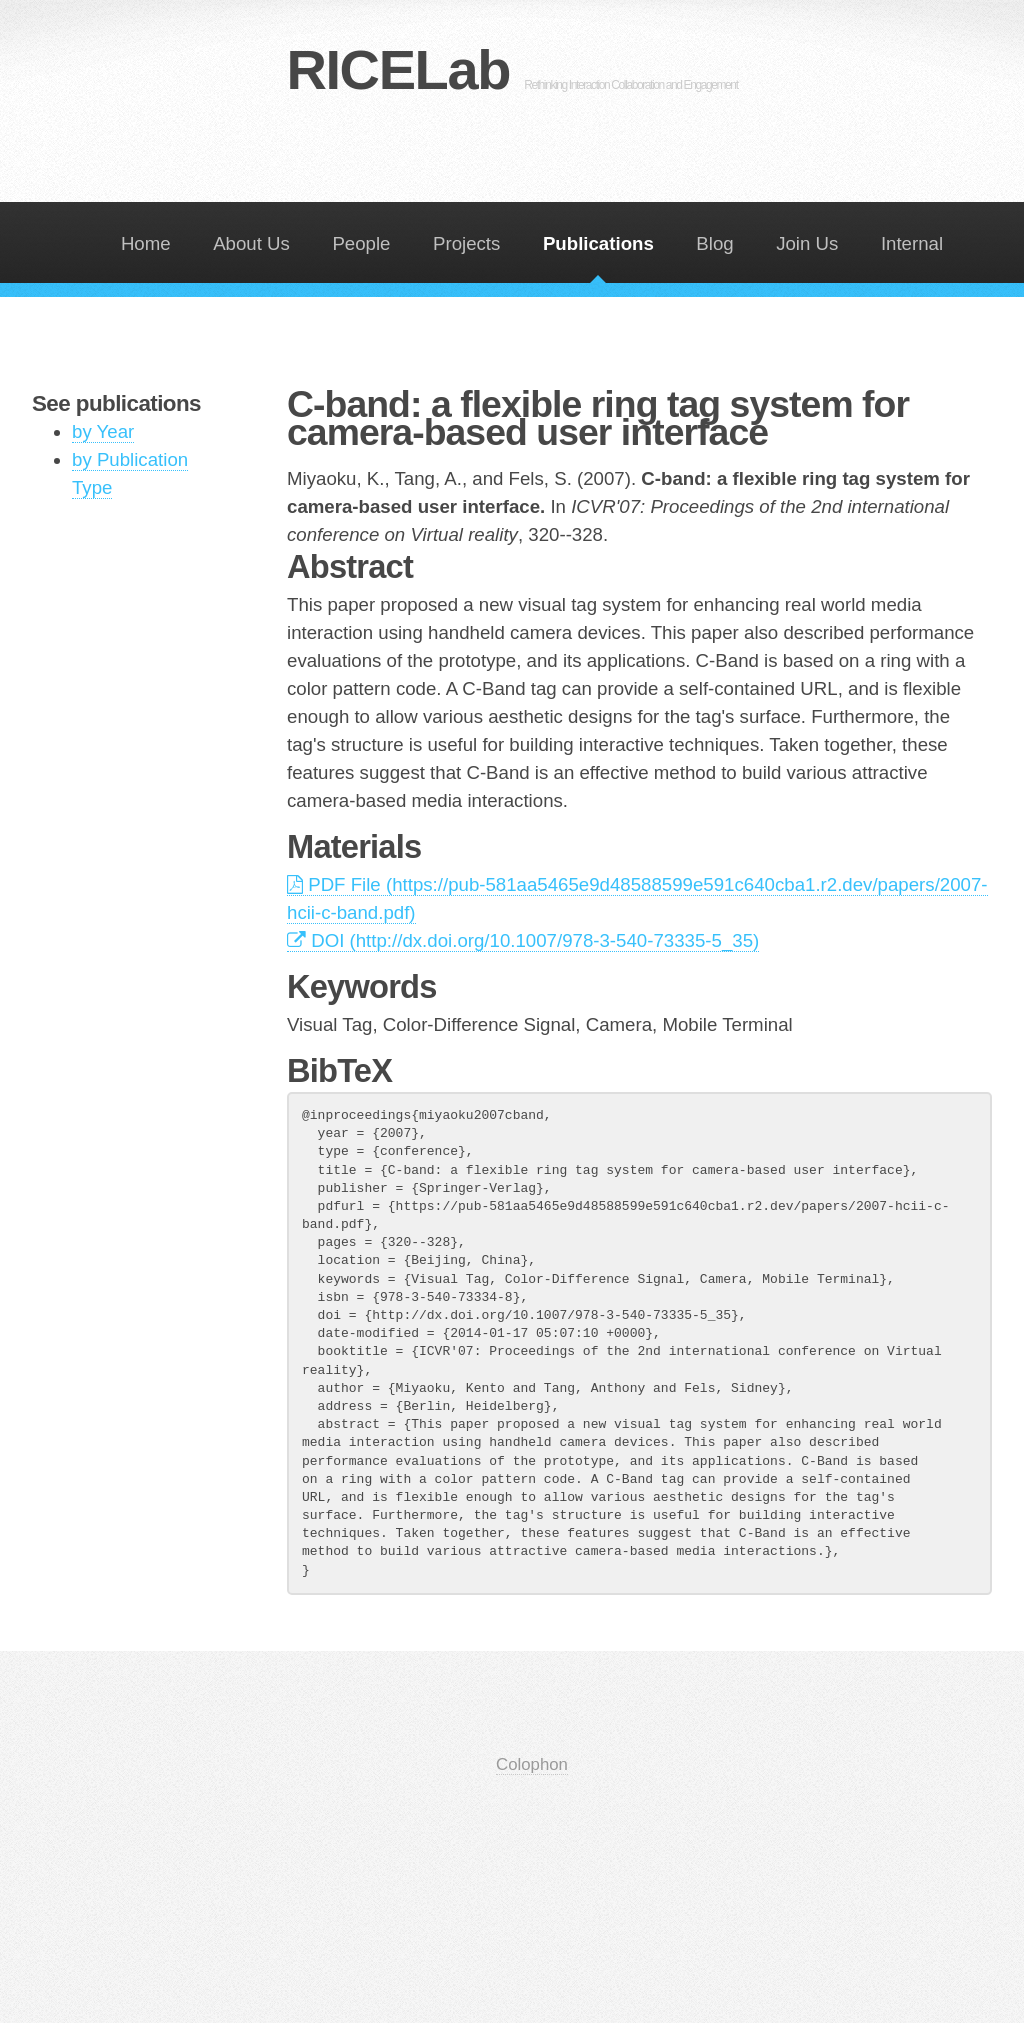 The width and height of the screenshot is (1024, 2023). Describe the element at coordinates (146, 243) in the screenshot. I see `Home` at that location.